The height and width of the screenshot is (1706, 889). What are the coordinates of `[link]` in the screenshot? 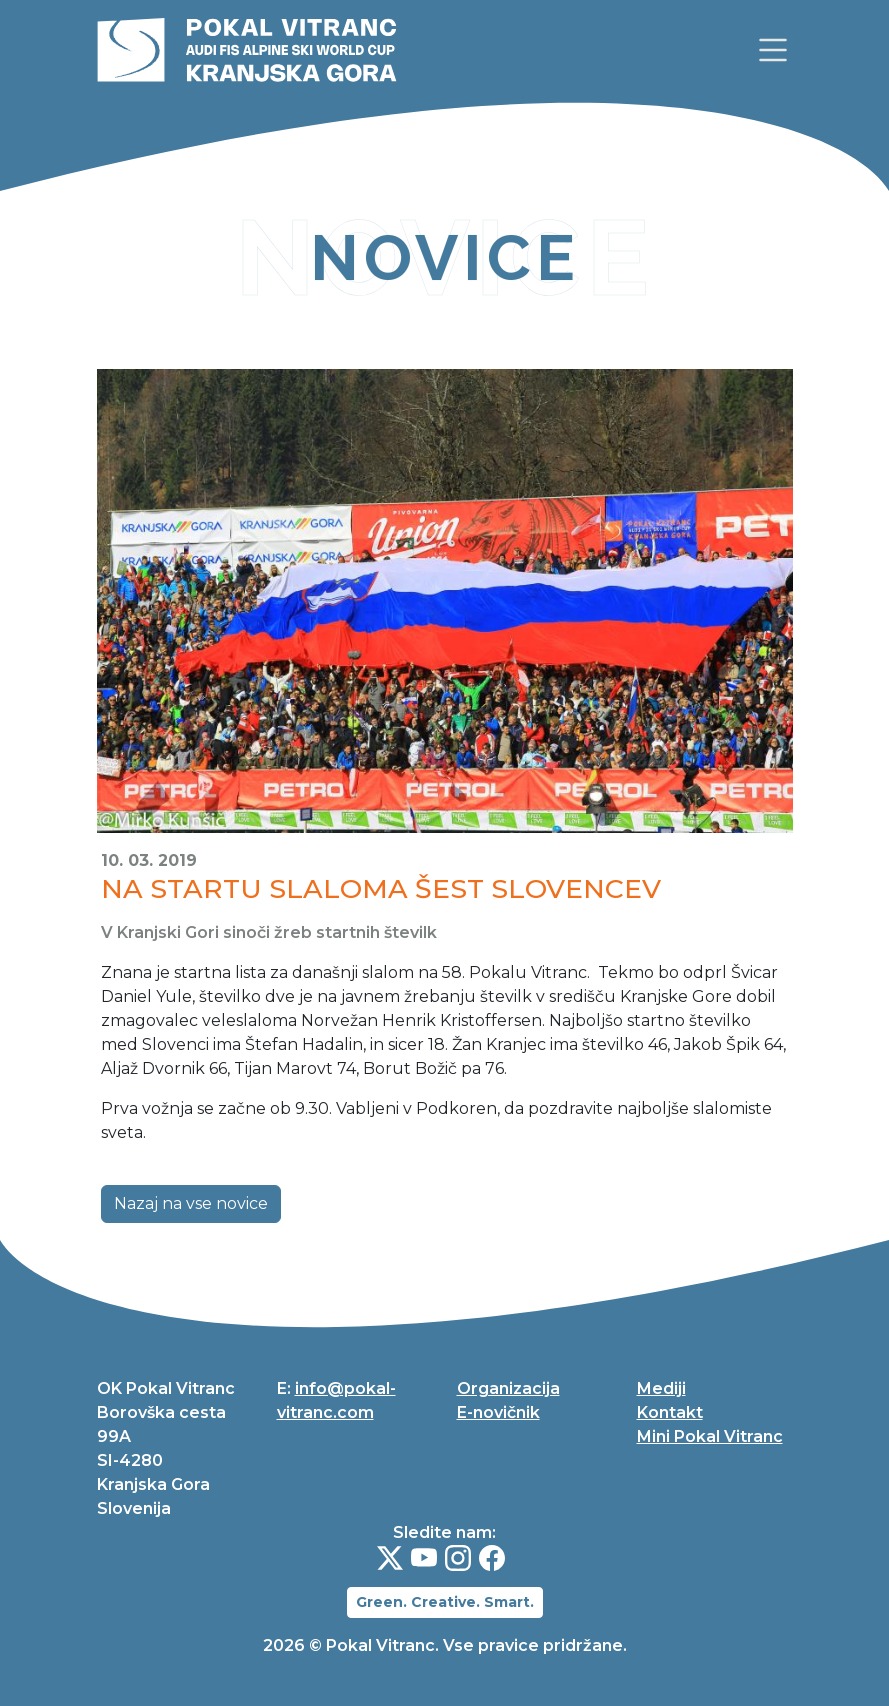 It's located at (773, 50).